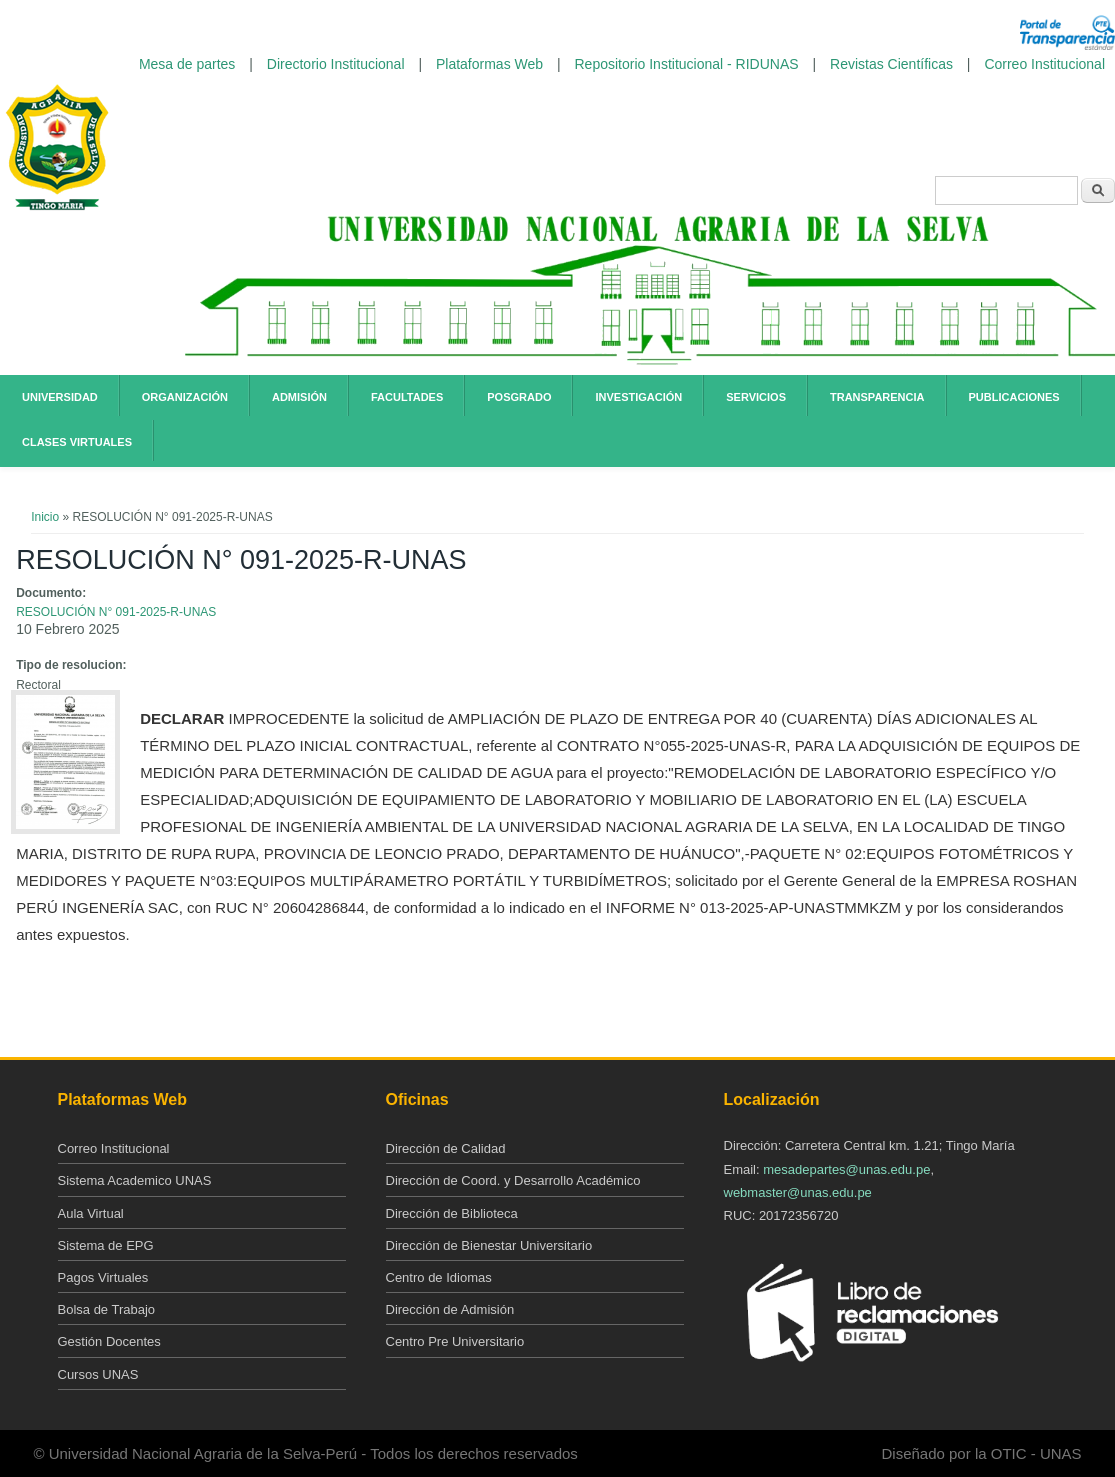  What do you see at coordinates (439, 1277) in the screenshot?
I see `Centro de Idiomas` at bounding box center [439, 1277].